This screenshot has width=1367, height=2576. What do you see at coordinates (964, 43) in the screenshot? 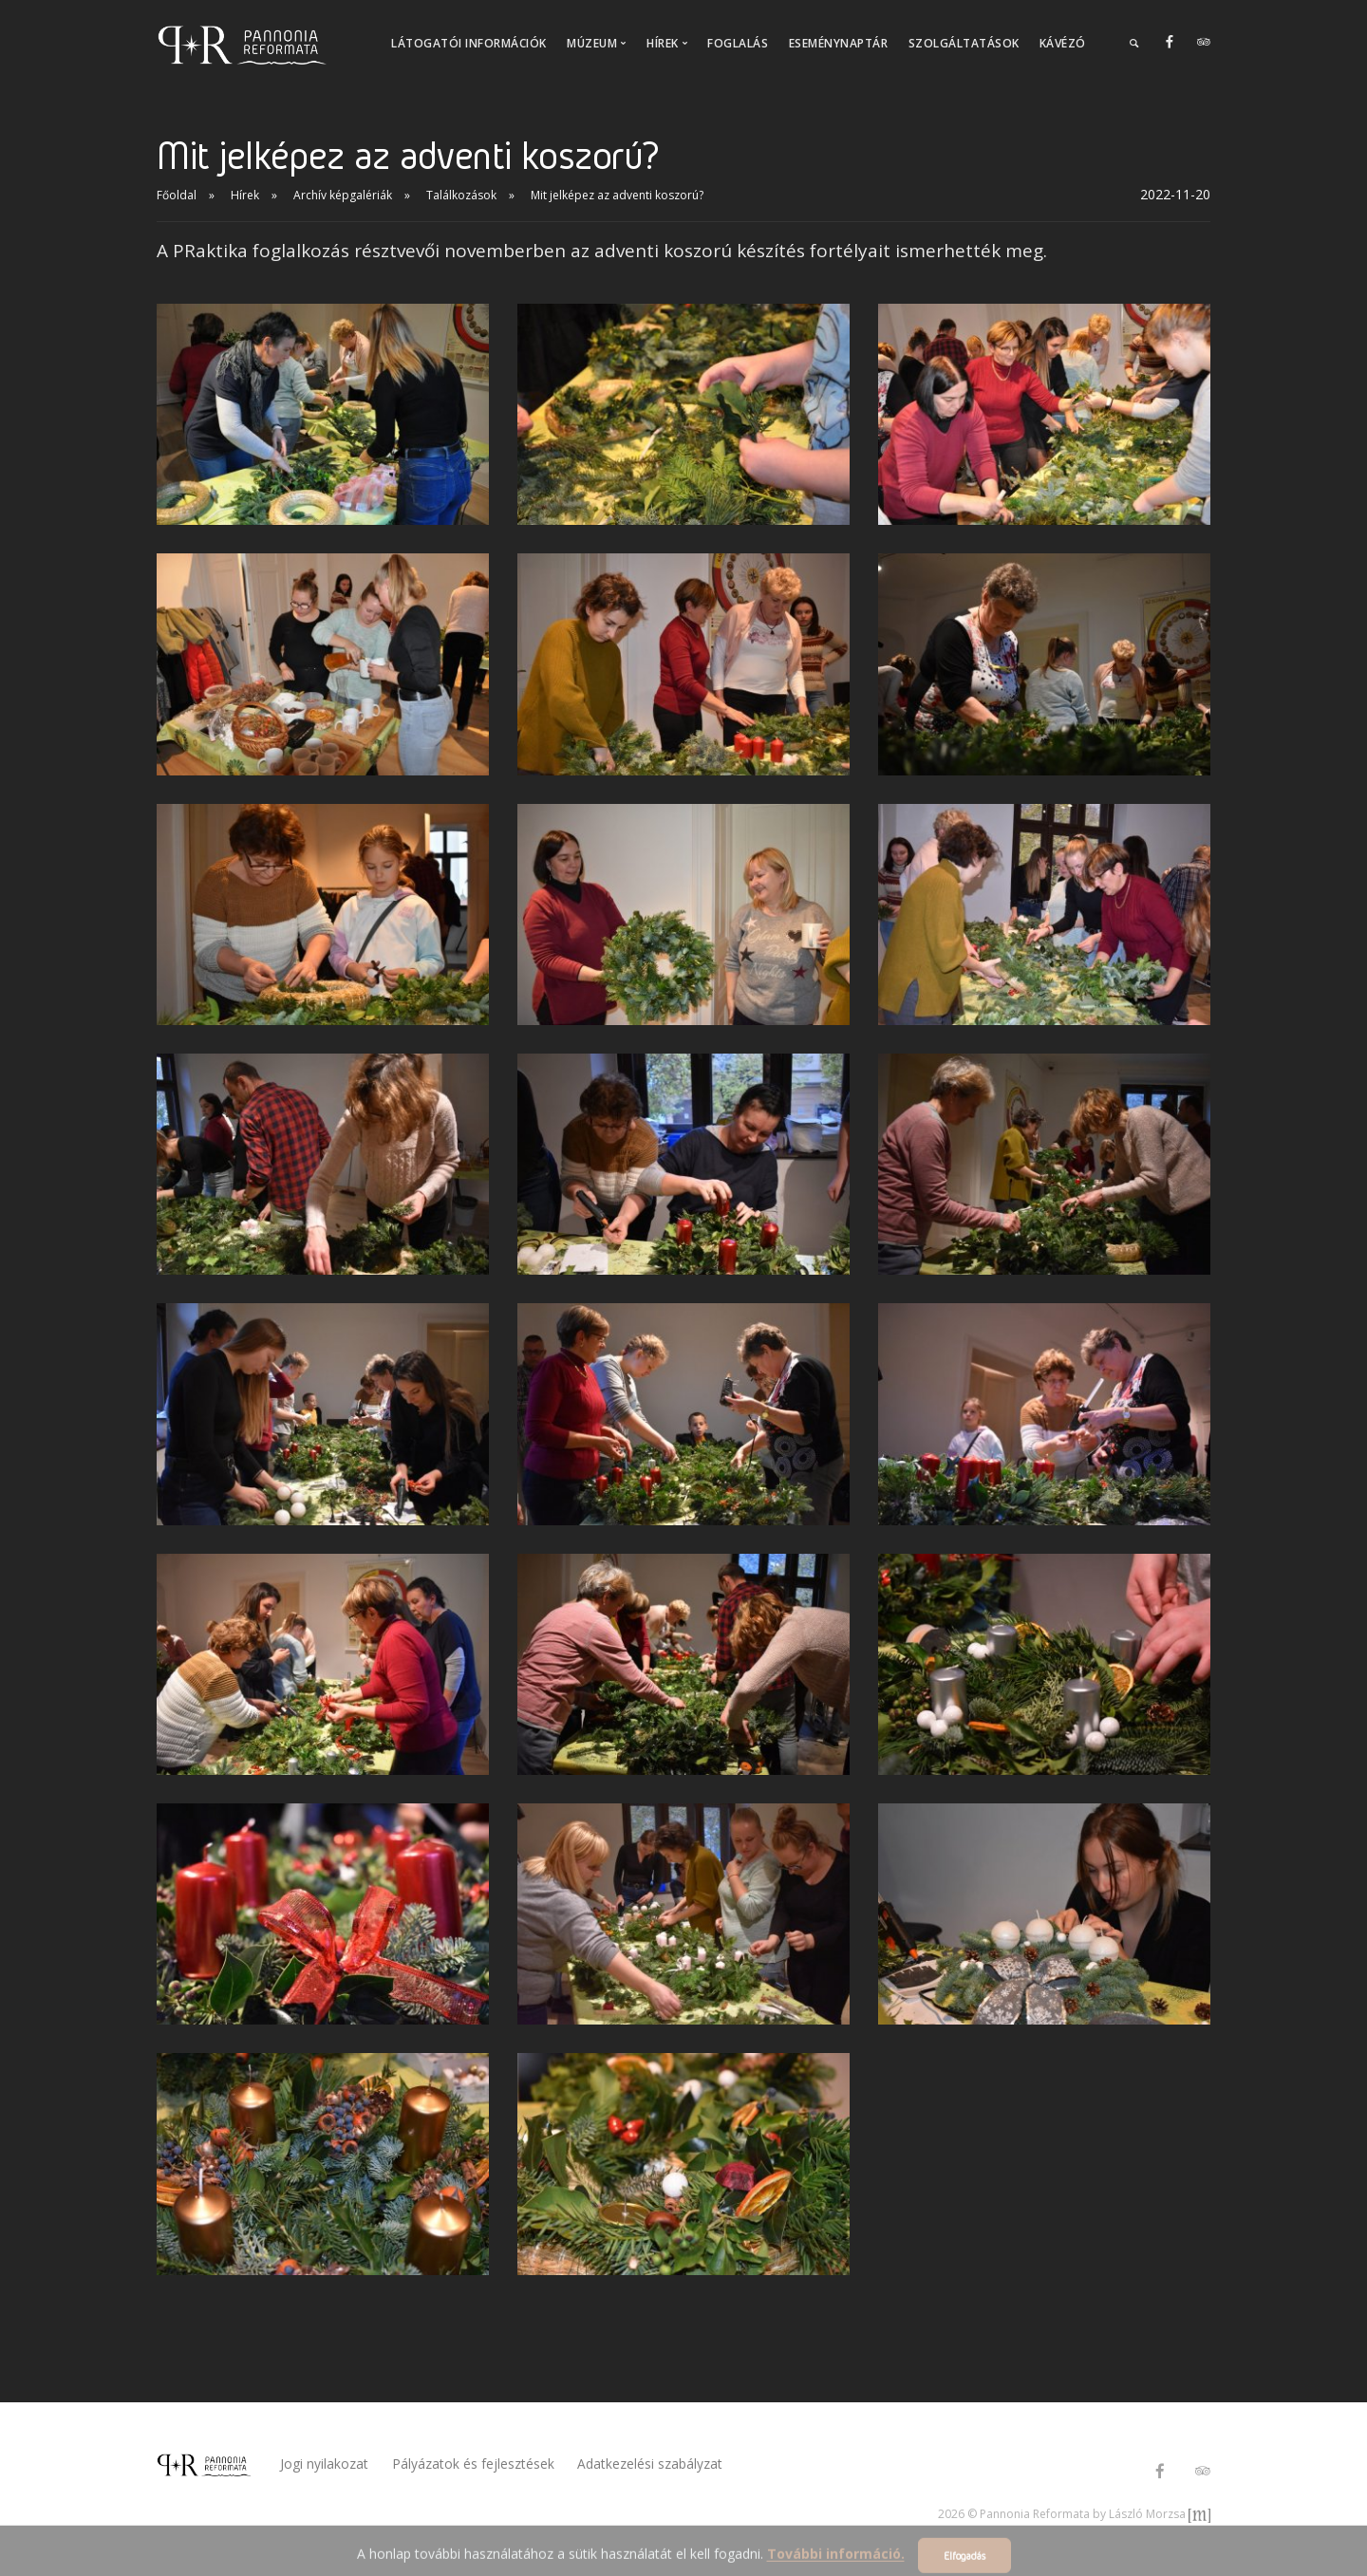
I see `Szolgáltatások` at bounding box center [964, 43].